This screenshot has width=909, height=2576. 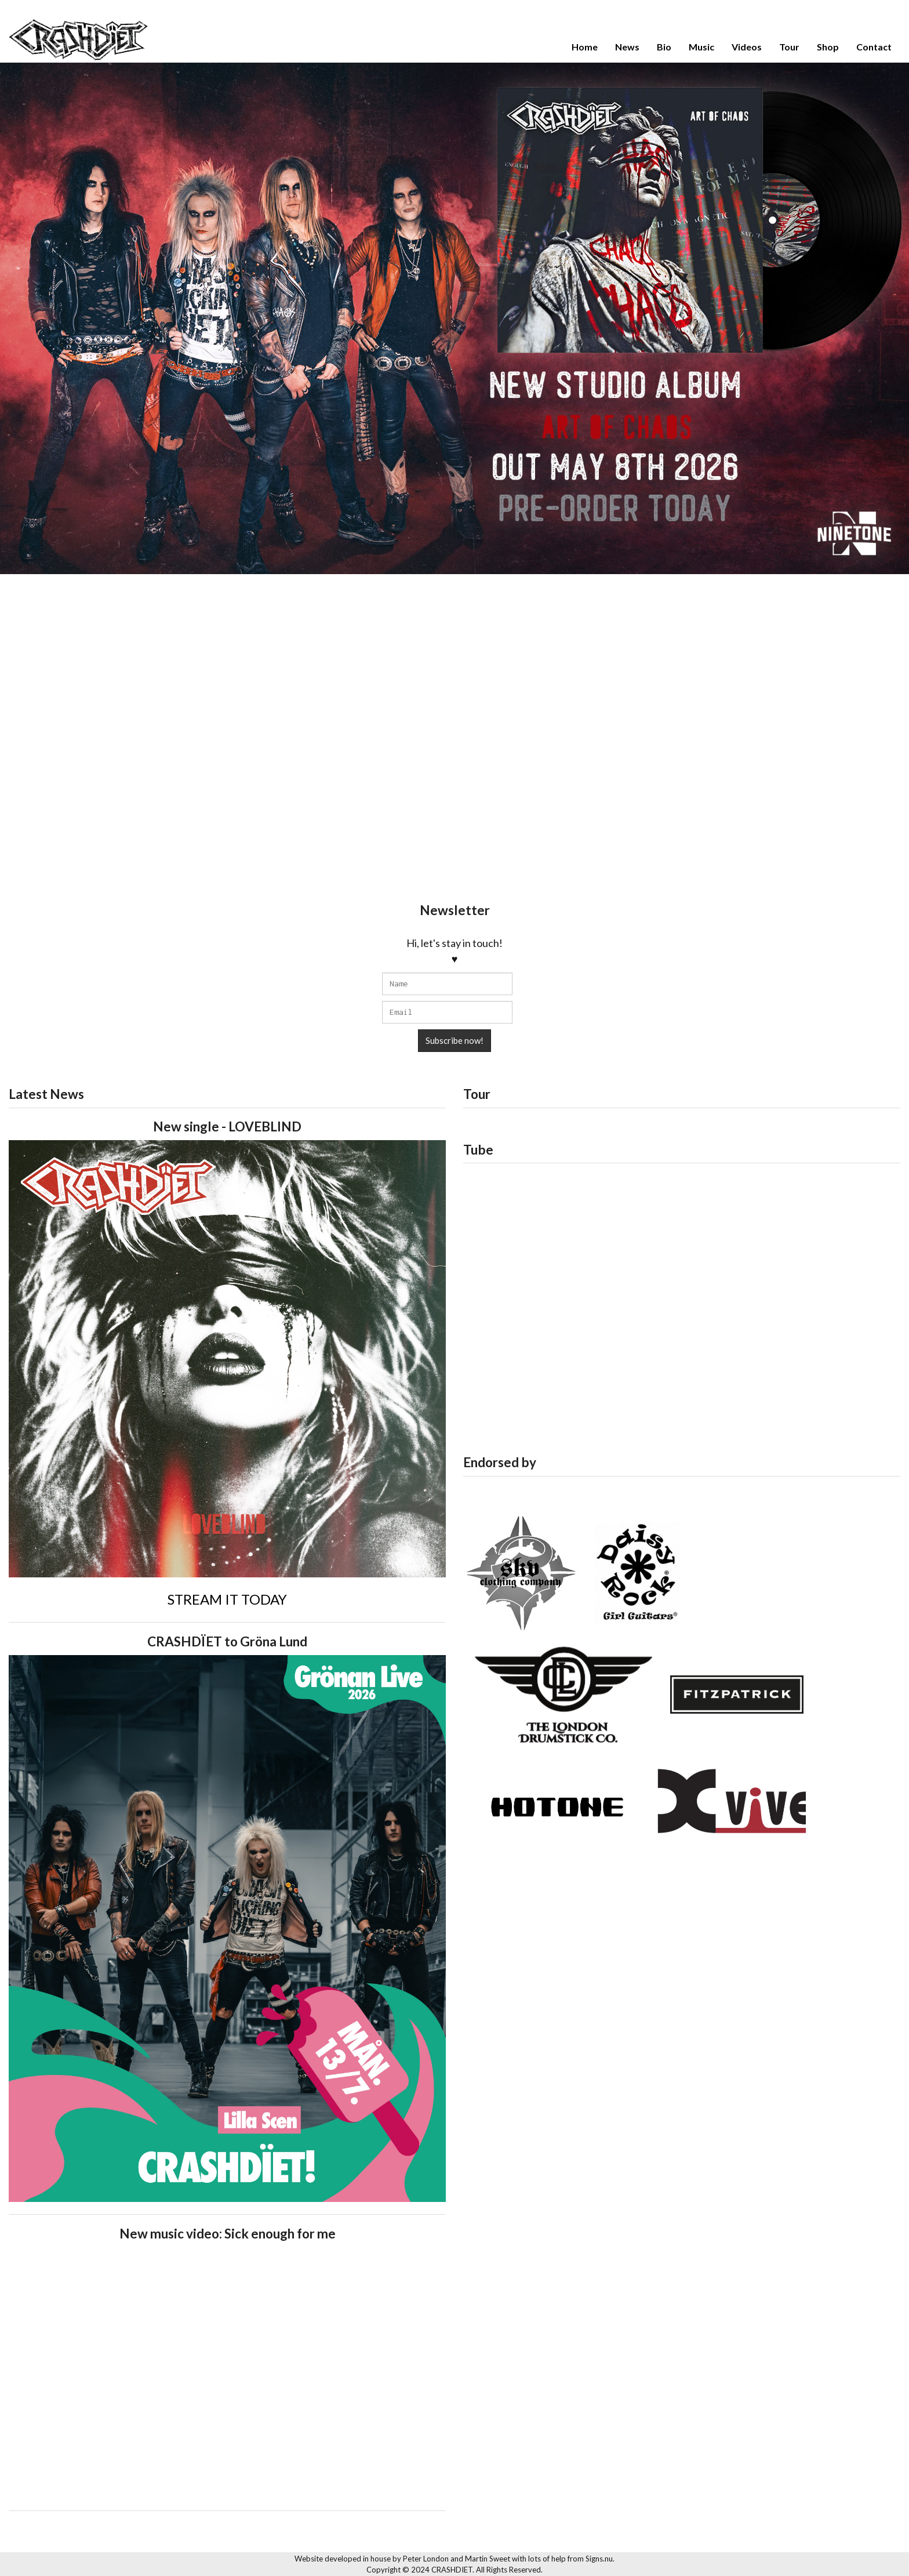 What do you see at coordinates (701, 46) in the screenshot?
I see `Music` at bounding box center [701, 46].